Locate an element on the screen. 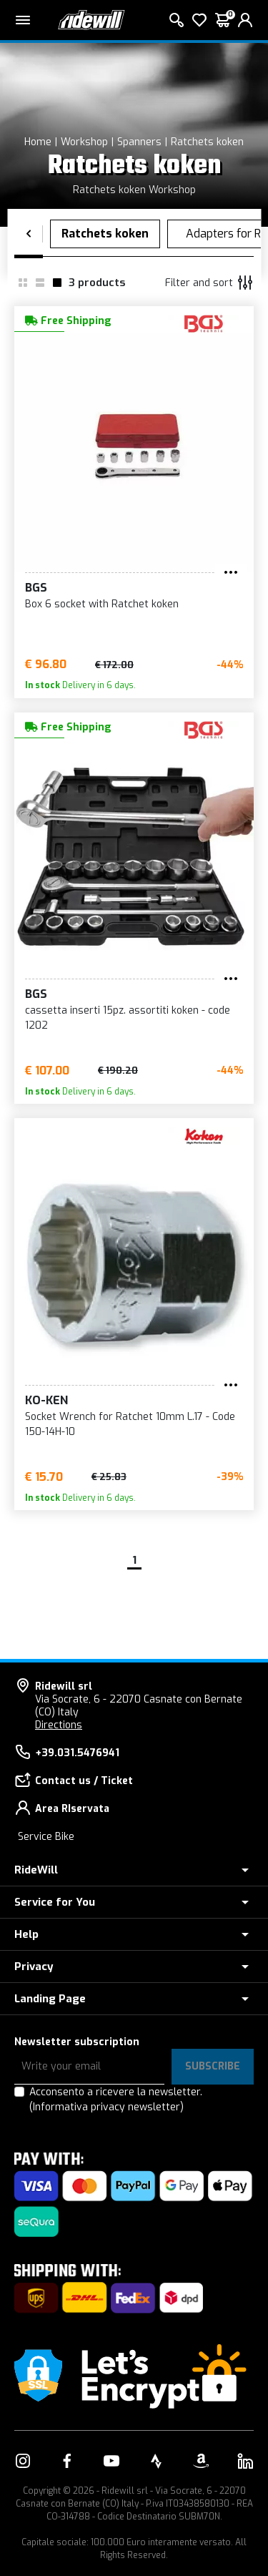 This screenshot has width=268, height=2576. Acconsento a ricevere la newsletter. is located at coordinates (115, 2099).